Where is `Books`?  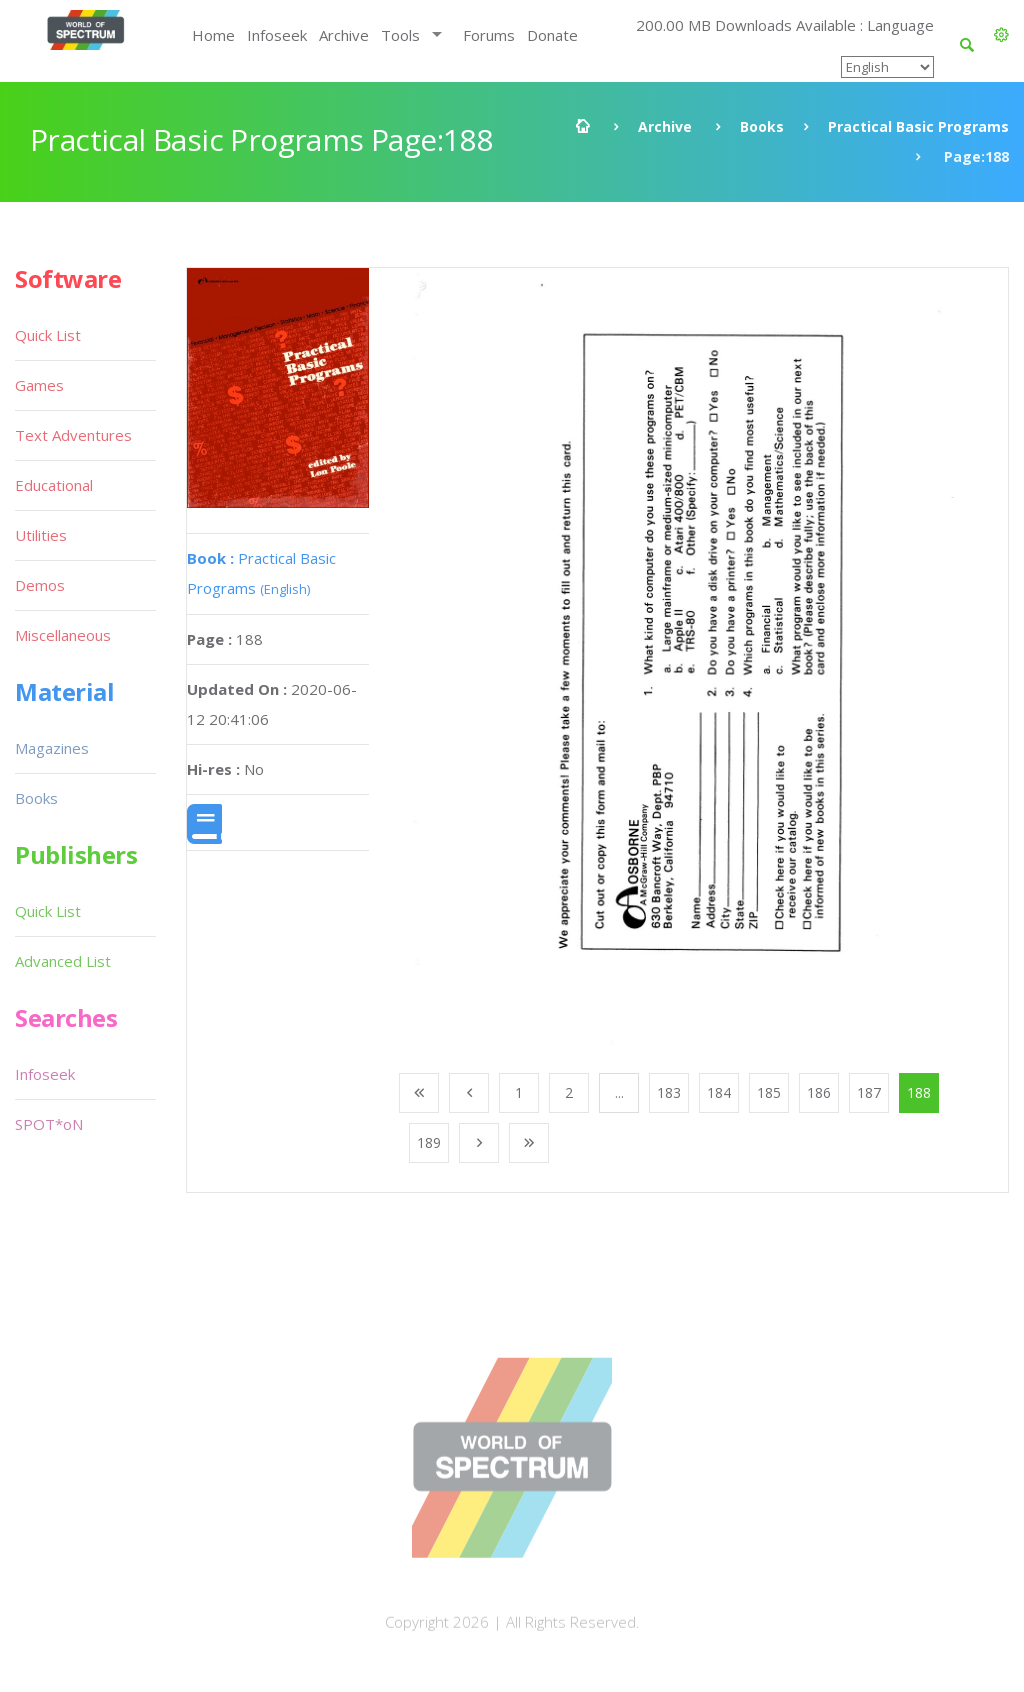 Books is located at coordinates (762, 126).